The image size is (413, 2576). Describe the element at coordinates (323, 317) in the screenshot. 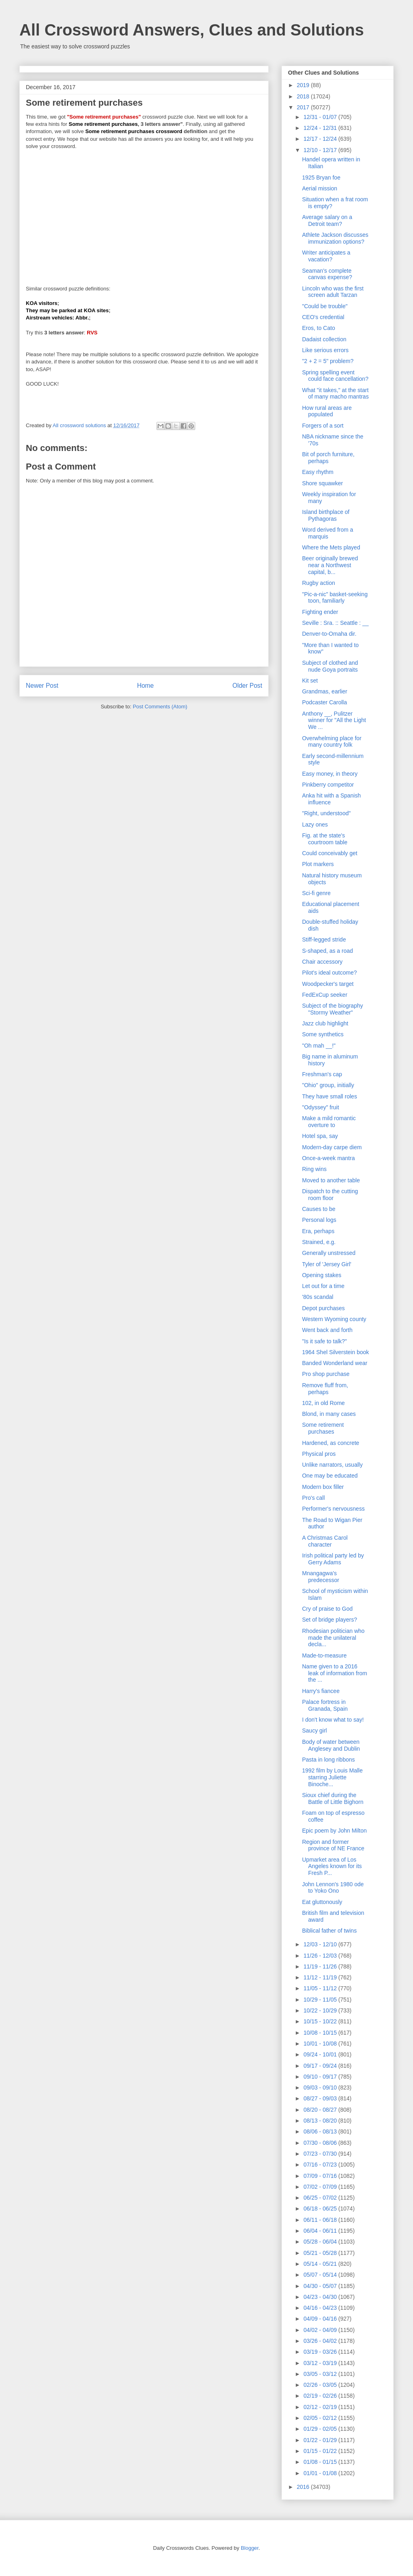

I see `CEO's credential` at that location.